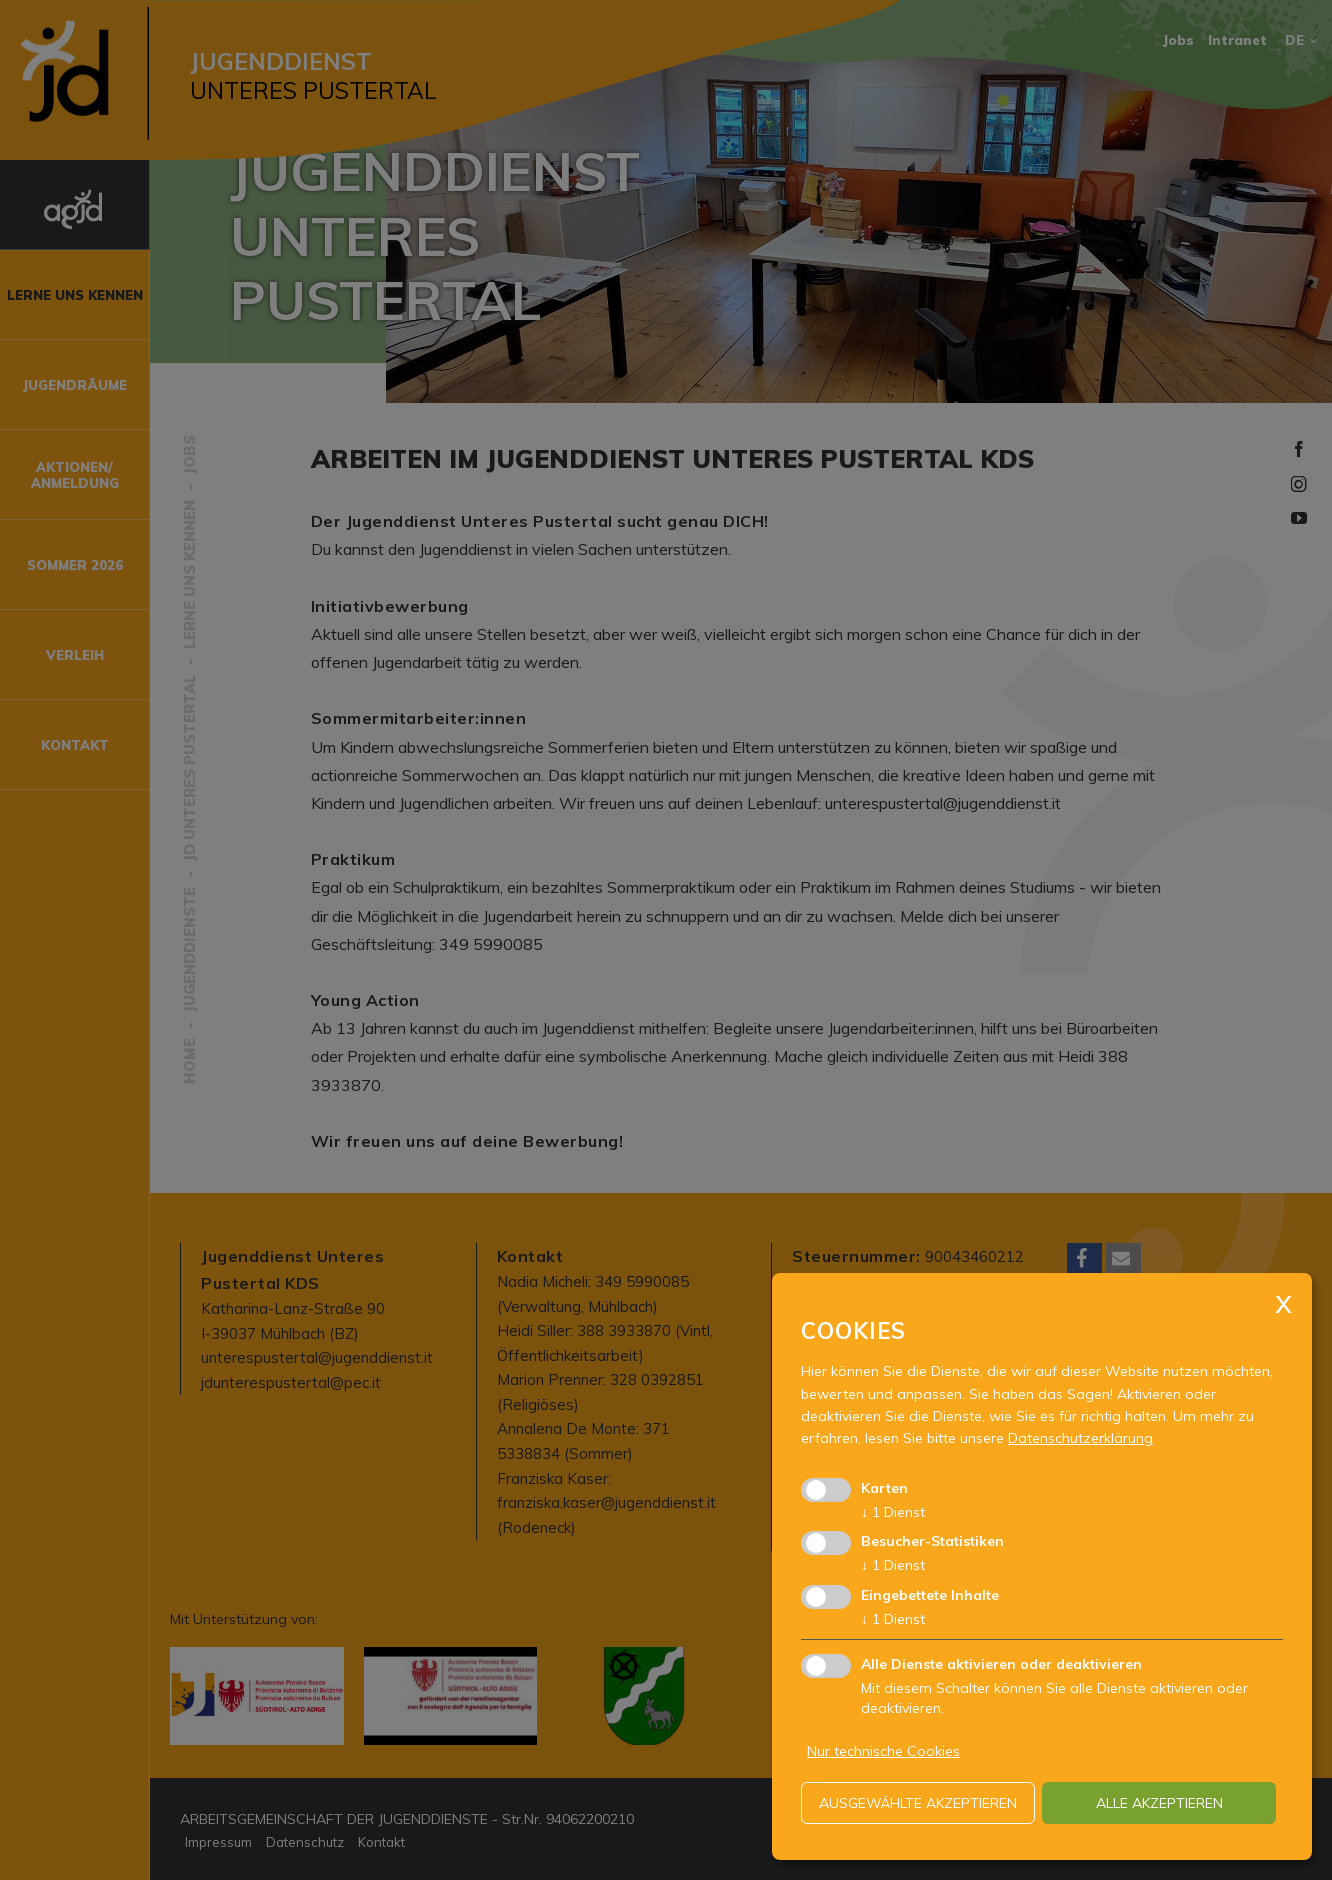 This screenshot has width=1332, height=1880. Describe the element at coordinates (1159, 1803) in the screenshot. I see `alle akzeptieren` at that location.